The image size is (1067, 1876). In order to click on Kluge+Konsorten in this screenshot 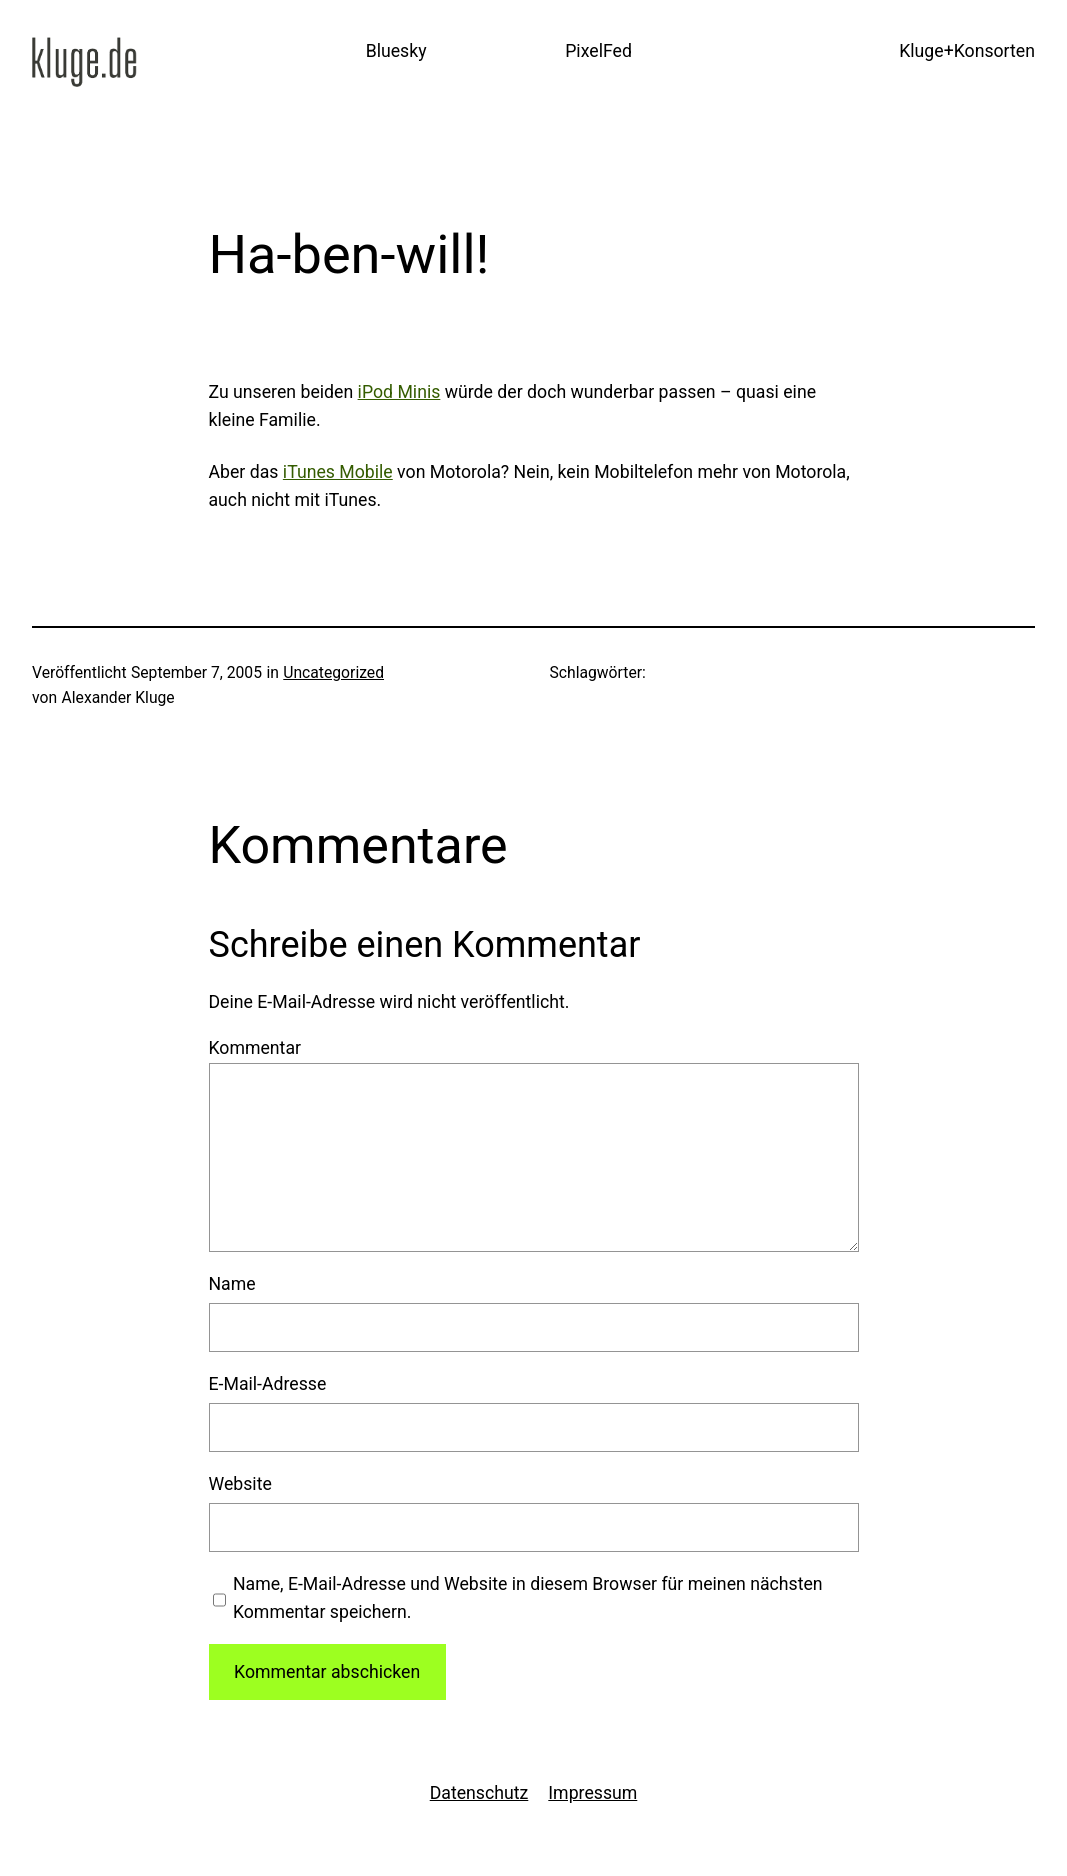, I will do `click(967, 51)`.